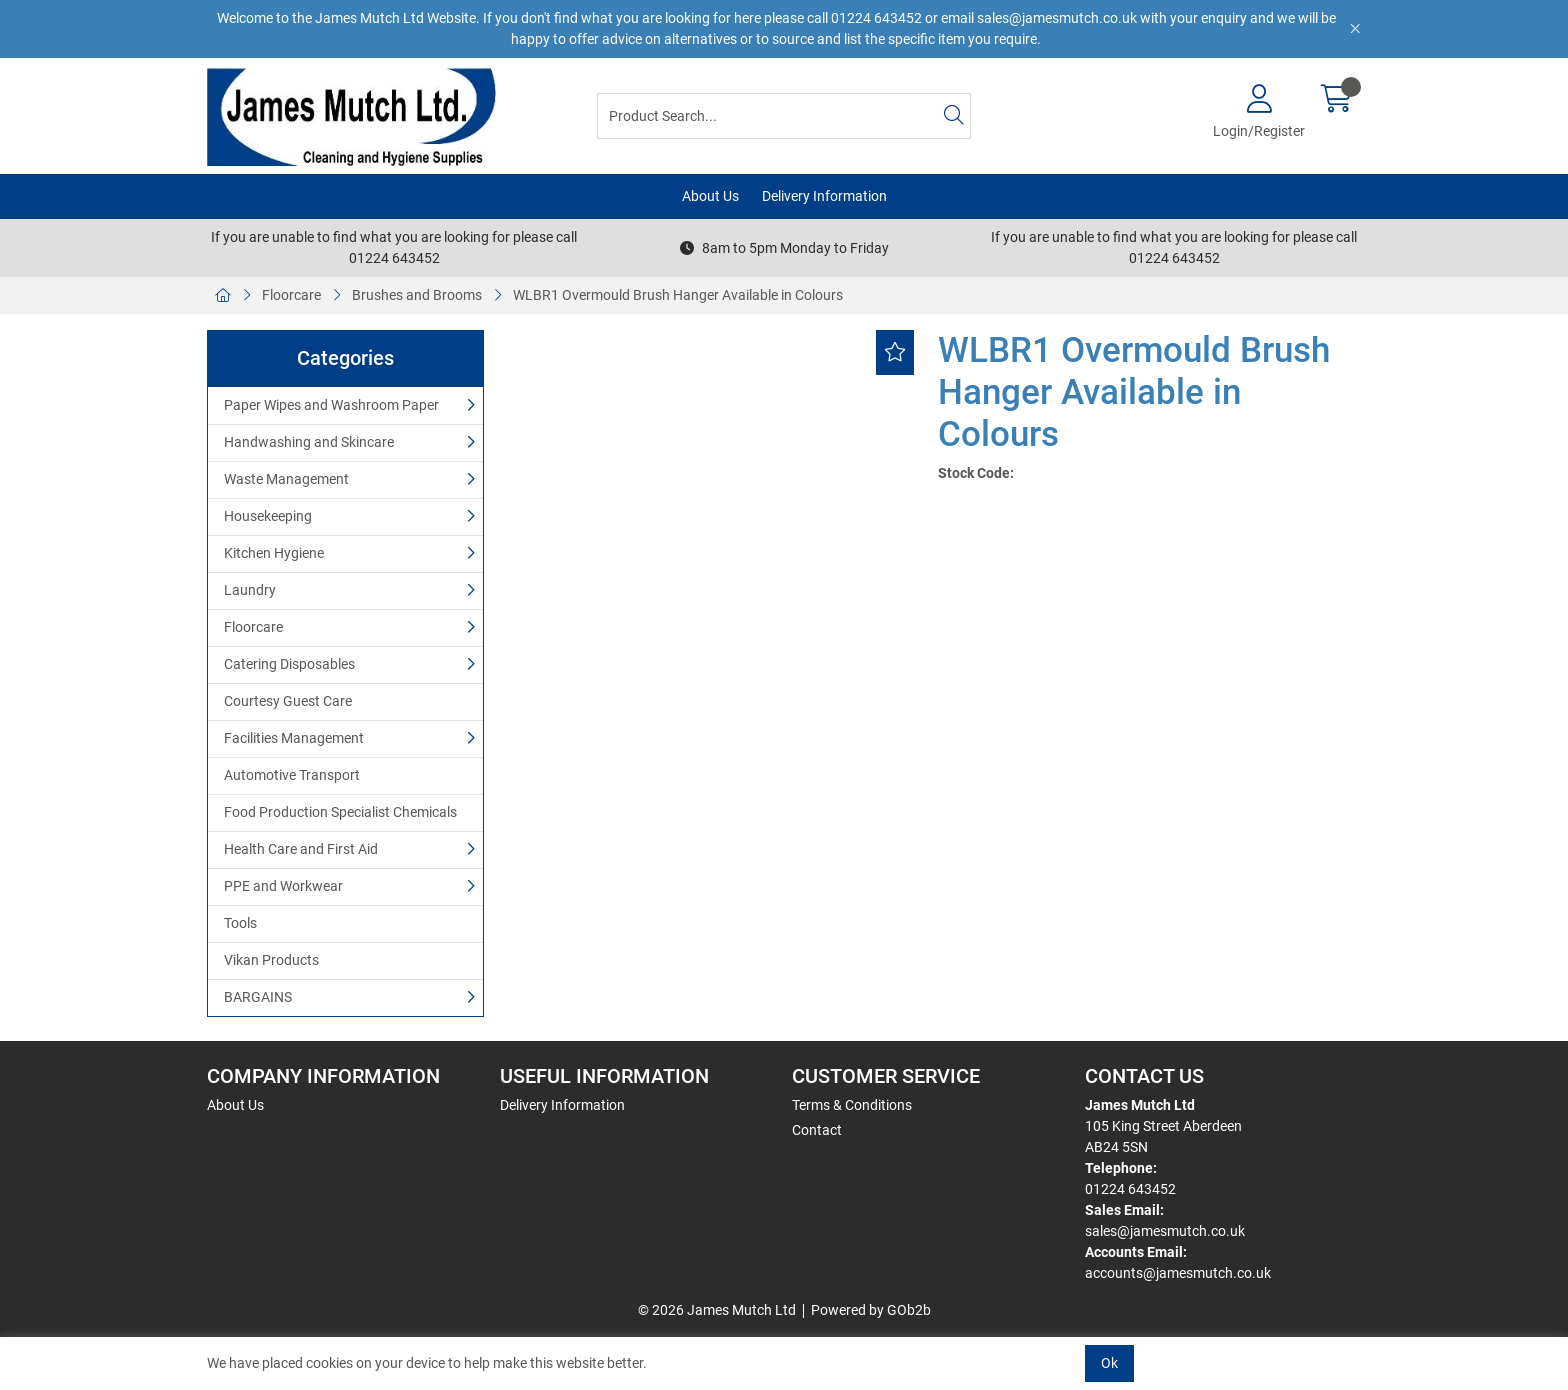 This screenshot has height=1390, width=1568. What do you see at coordinates (1178, 1273) in the screenshot?
I see `accounts@jamesmutch.co.uk` at bounding box center [1178, 1273].